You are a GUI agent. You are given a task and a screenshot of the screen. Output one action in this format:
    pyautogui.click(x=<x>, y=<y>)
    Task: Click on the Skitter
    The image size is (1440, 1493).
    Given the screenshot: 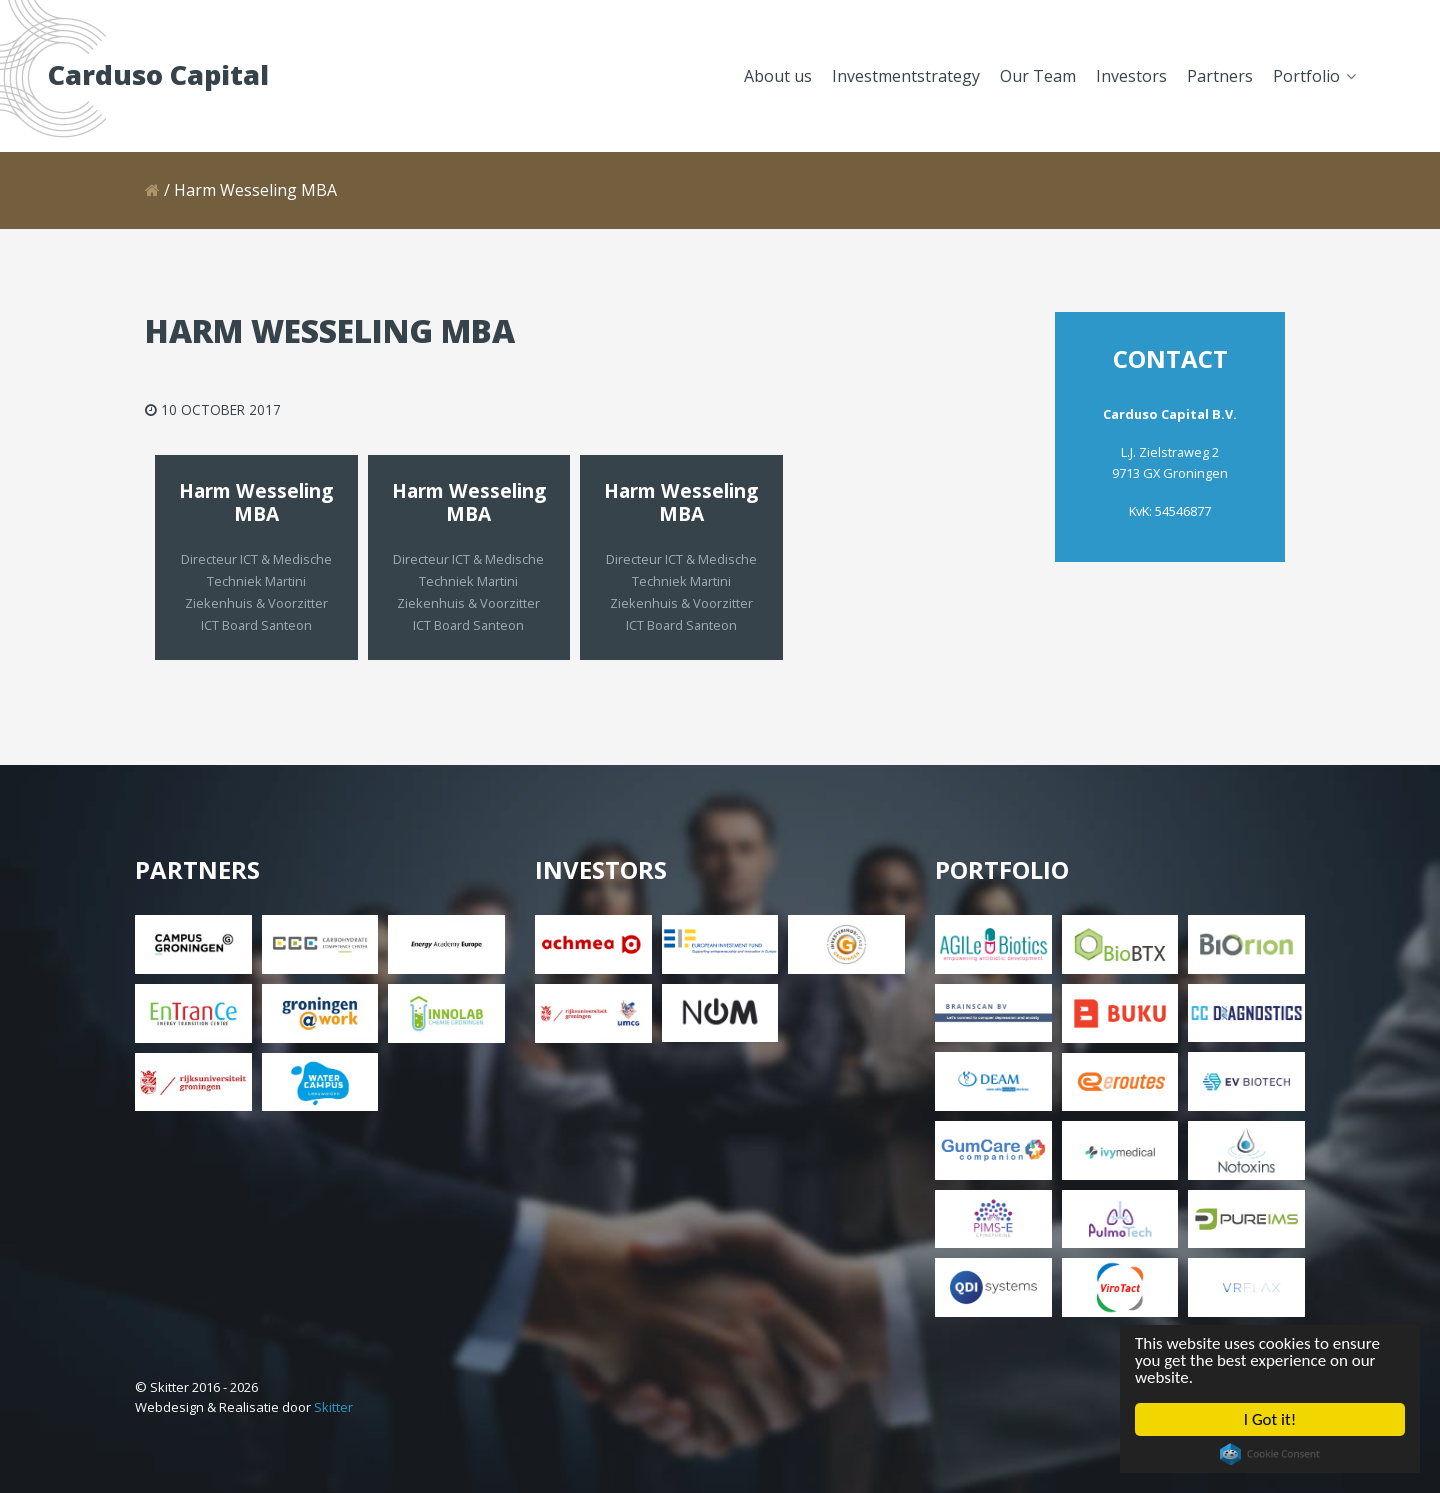 What is the action you would take?
    pyautogui.click(x=333, y=1407)
    